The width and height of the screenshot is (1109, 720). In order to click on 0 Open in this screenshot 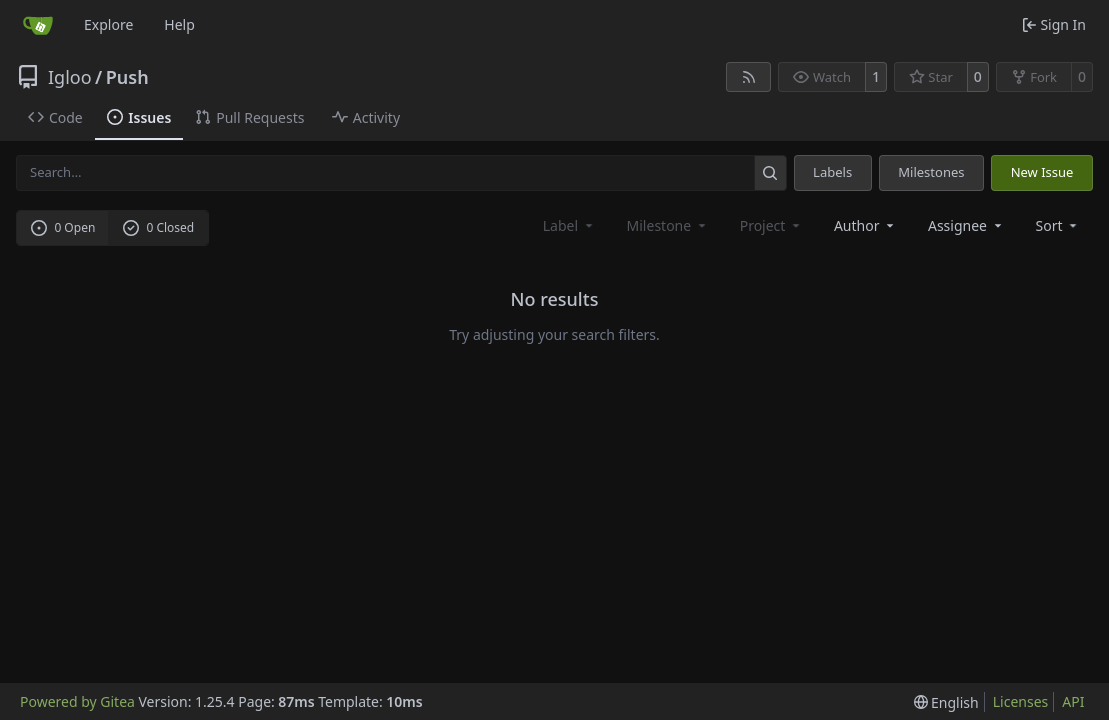, I will do `click(63, 227)`.